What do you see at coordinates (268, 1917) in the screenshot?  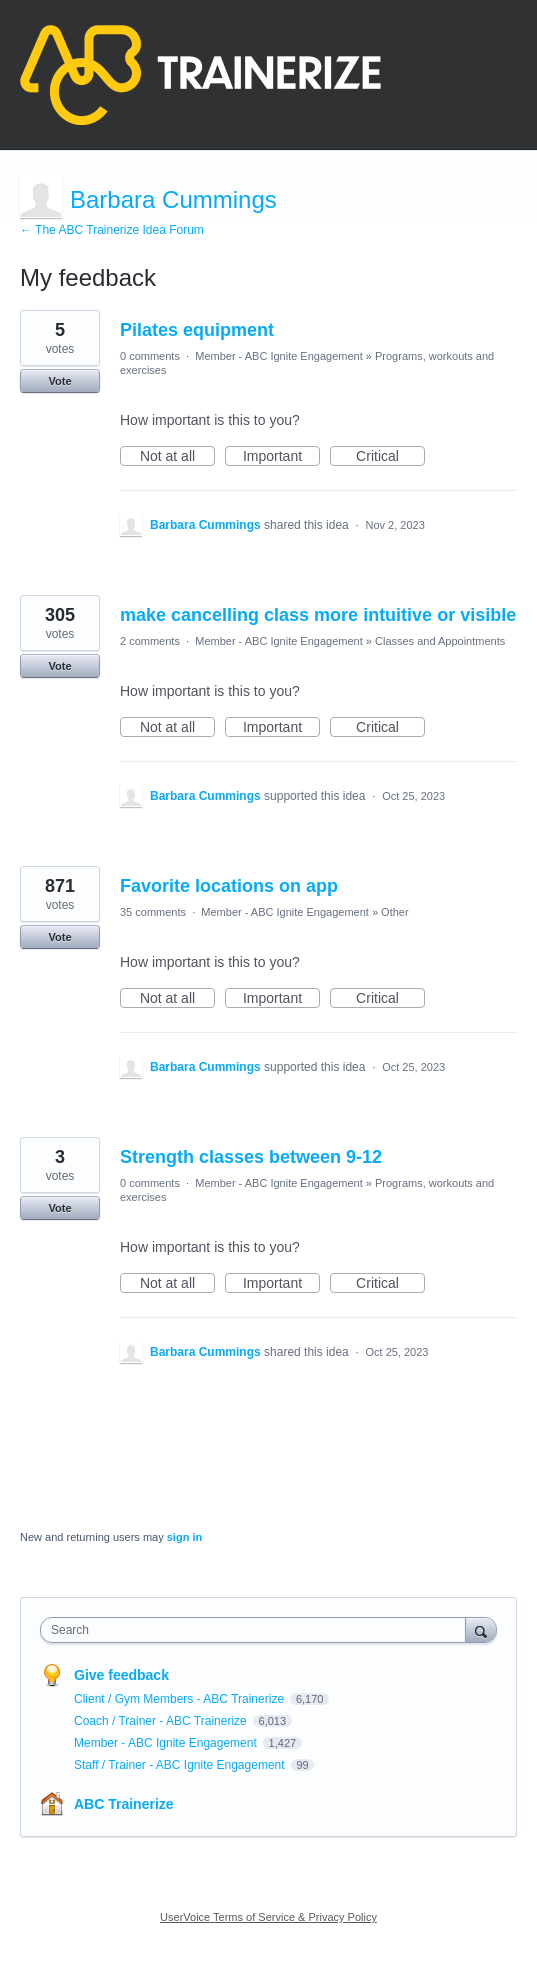 I see `UserVoice Terms of Service & Privacy Policy` at bounding box center [268, 1917].